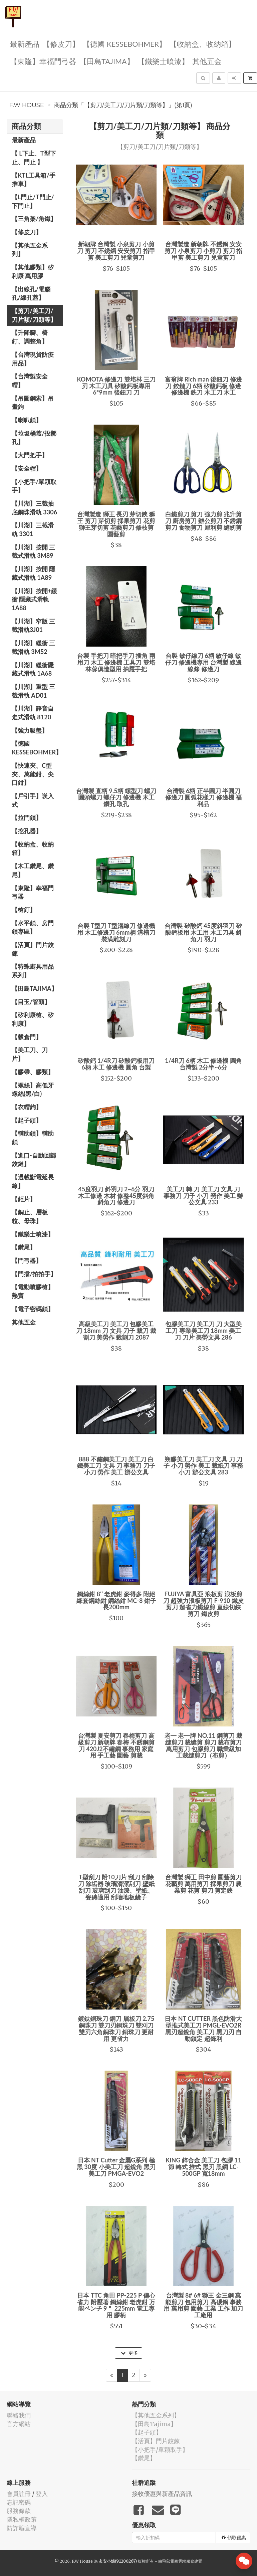  Describe the element at coordinates (27, 1107) in the screenshot. I see `【衣帽鉤】` at that location.